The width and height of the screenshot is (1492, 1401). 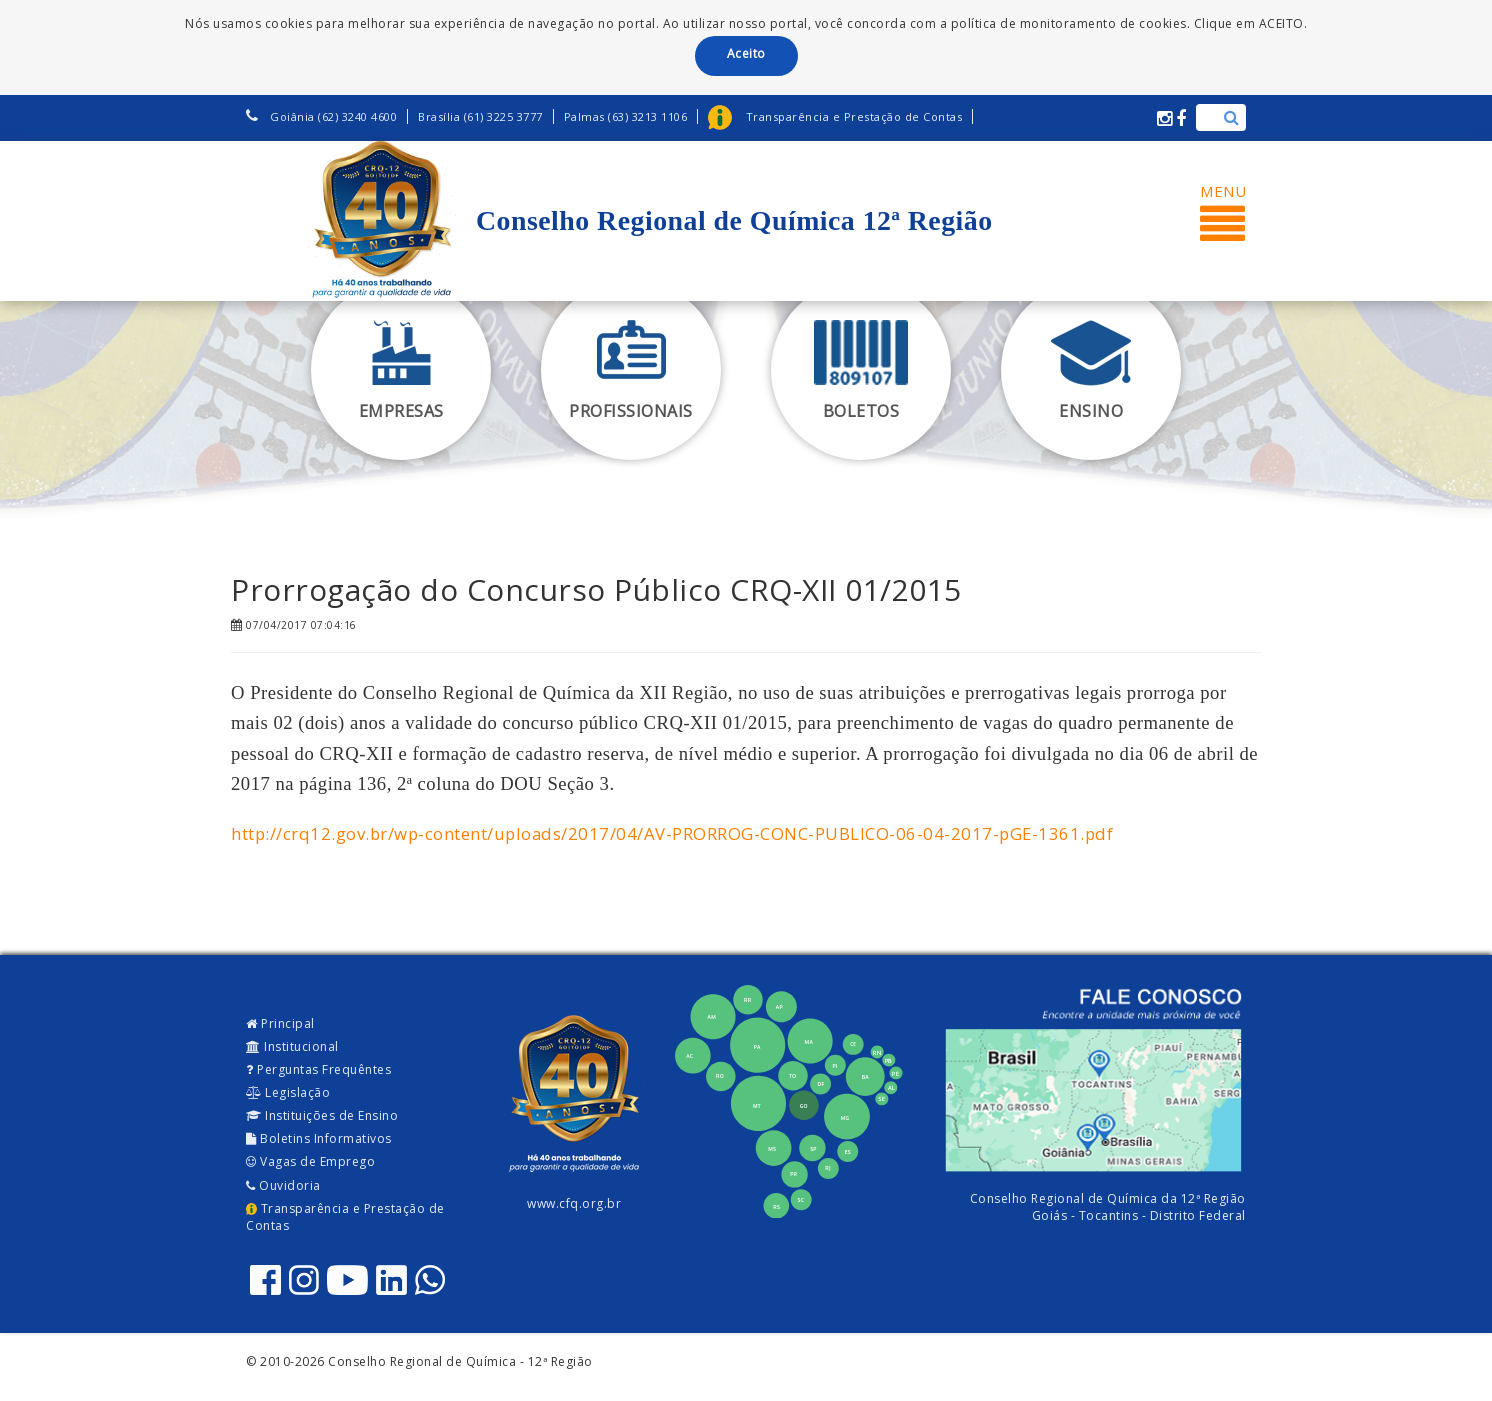 What do you see at coordinates (322, 1115) in the screenshot?
I see `Instituições de Ensino` at bounding box center [322, 1115].